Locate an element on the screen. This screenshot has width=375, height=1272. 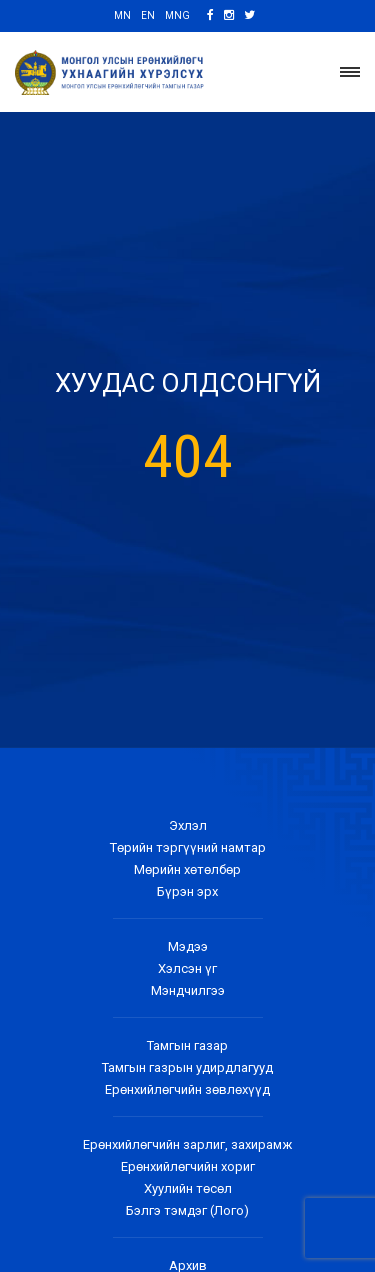
Тамгын газар is located at coordinates (187, 1045).